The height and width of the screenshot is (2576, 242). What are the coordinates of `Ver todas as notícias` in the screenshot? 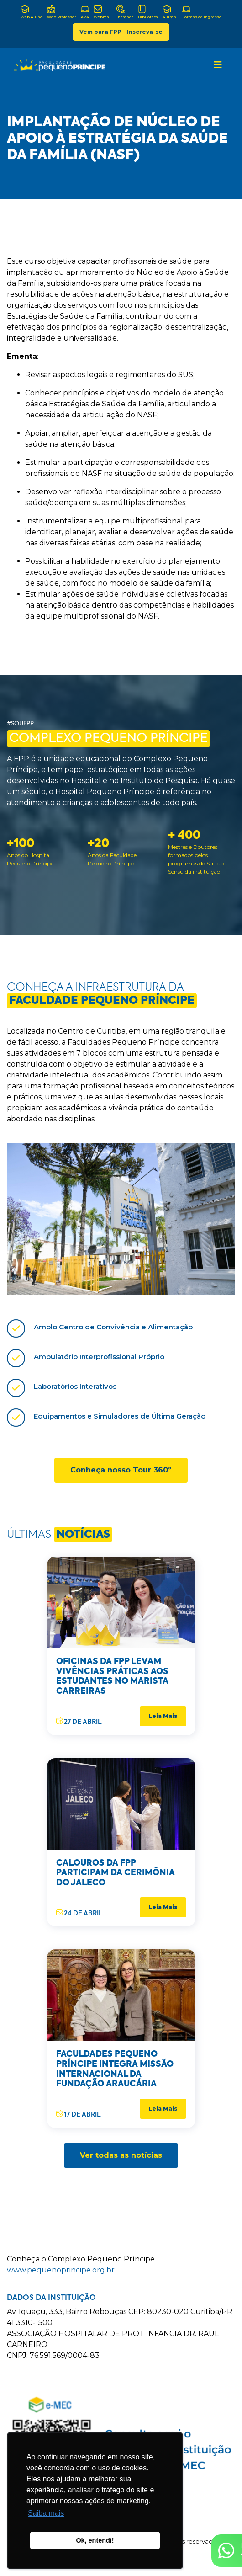 It's located at (121, 2155).